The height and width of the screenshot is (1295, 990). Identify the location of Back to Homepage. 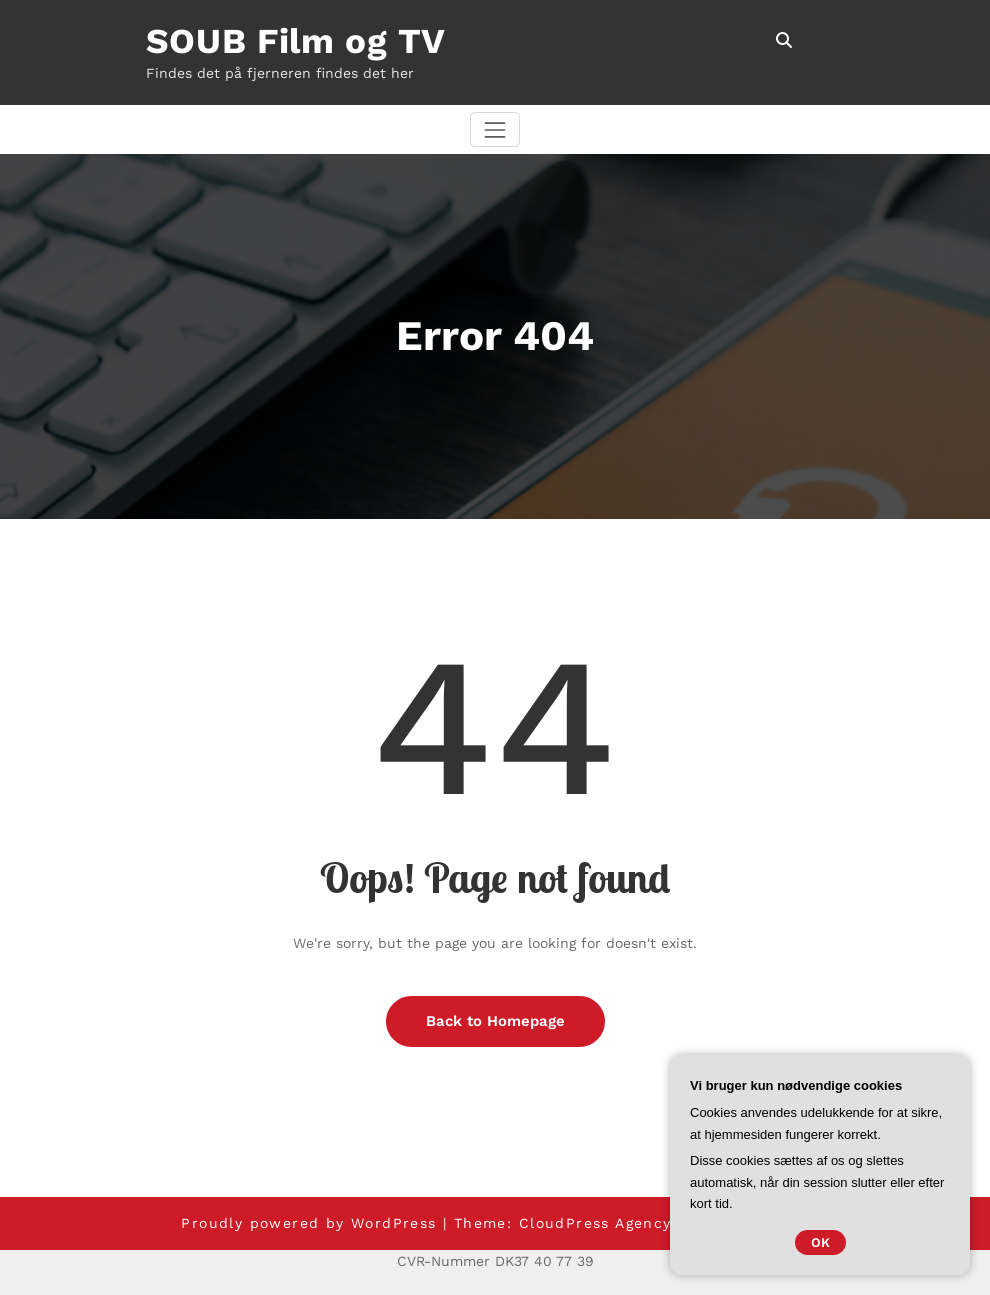
(495, 1021).